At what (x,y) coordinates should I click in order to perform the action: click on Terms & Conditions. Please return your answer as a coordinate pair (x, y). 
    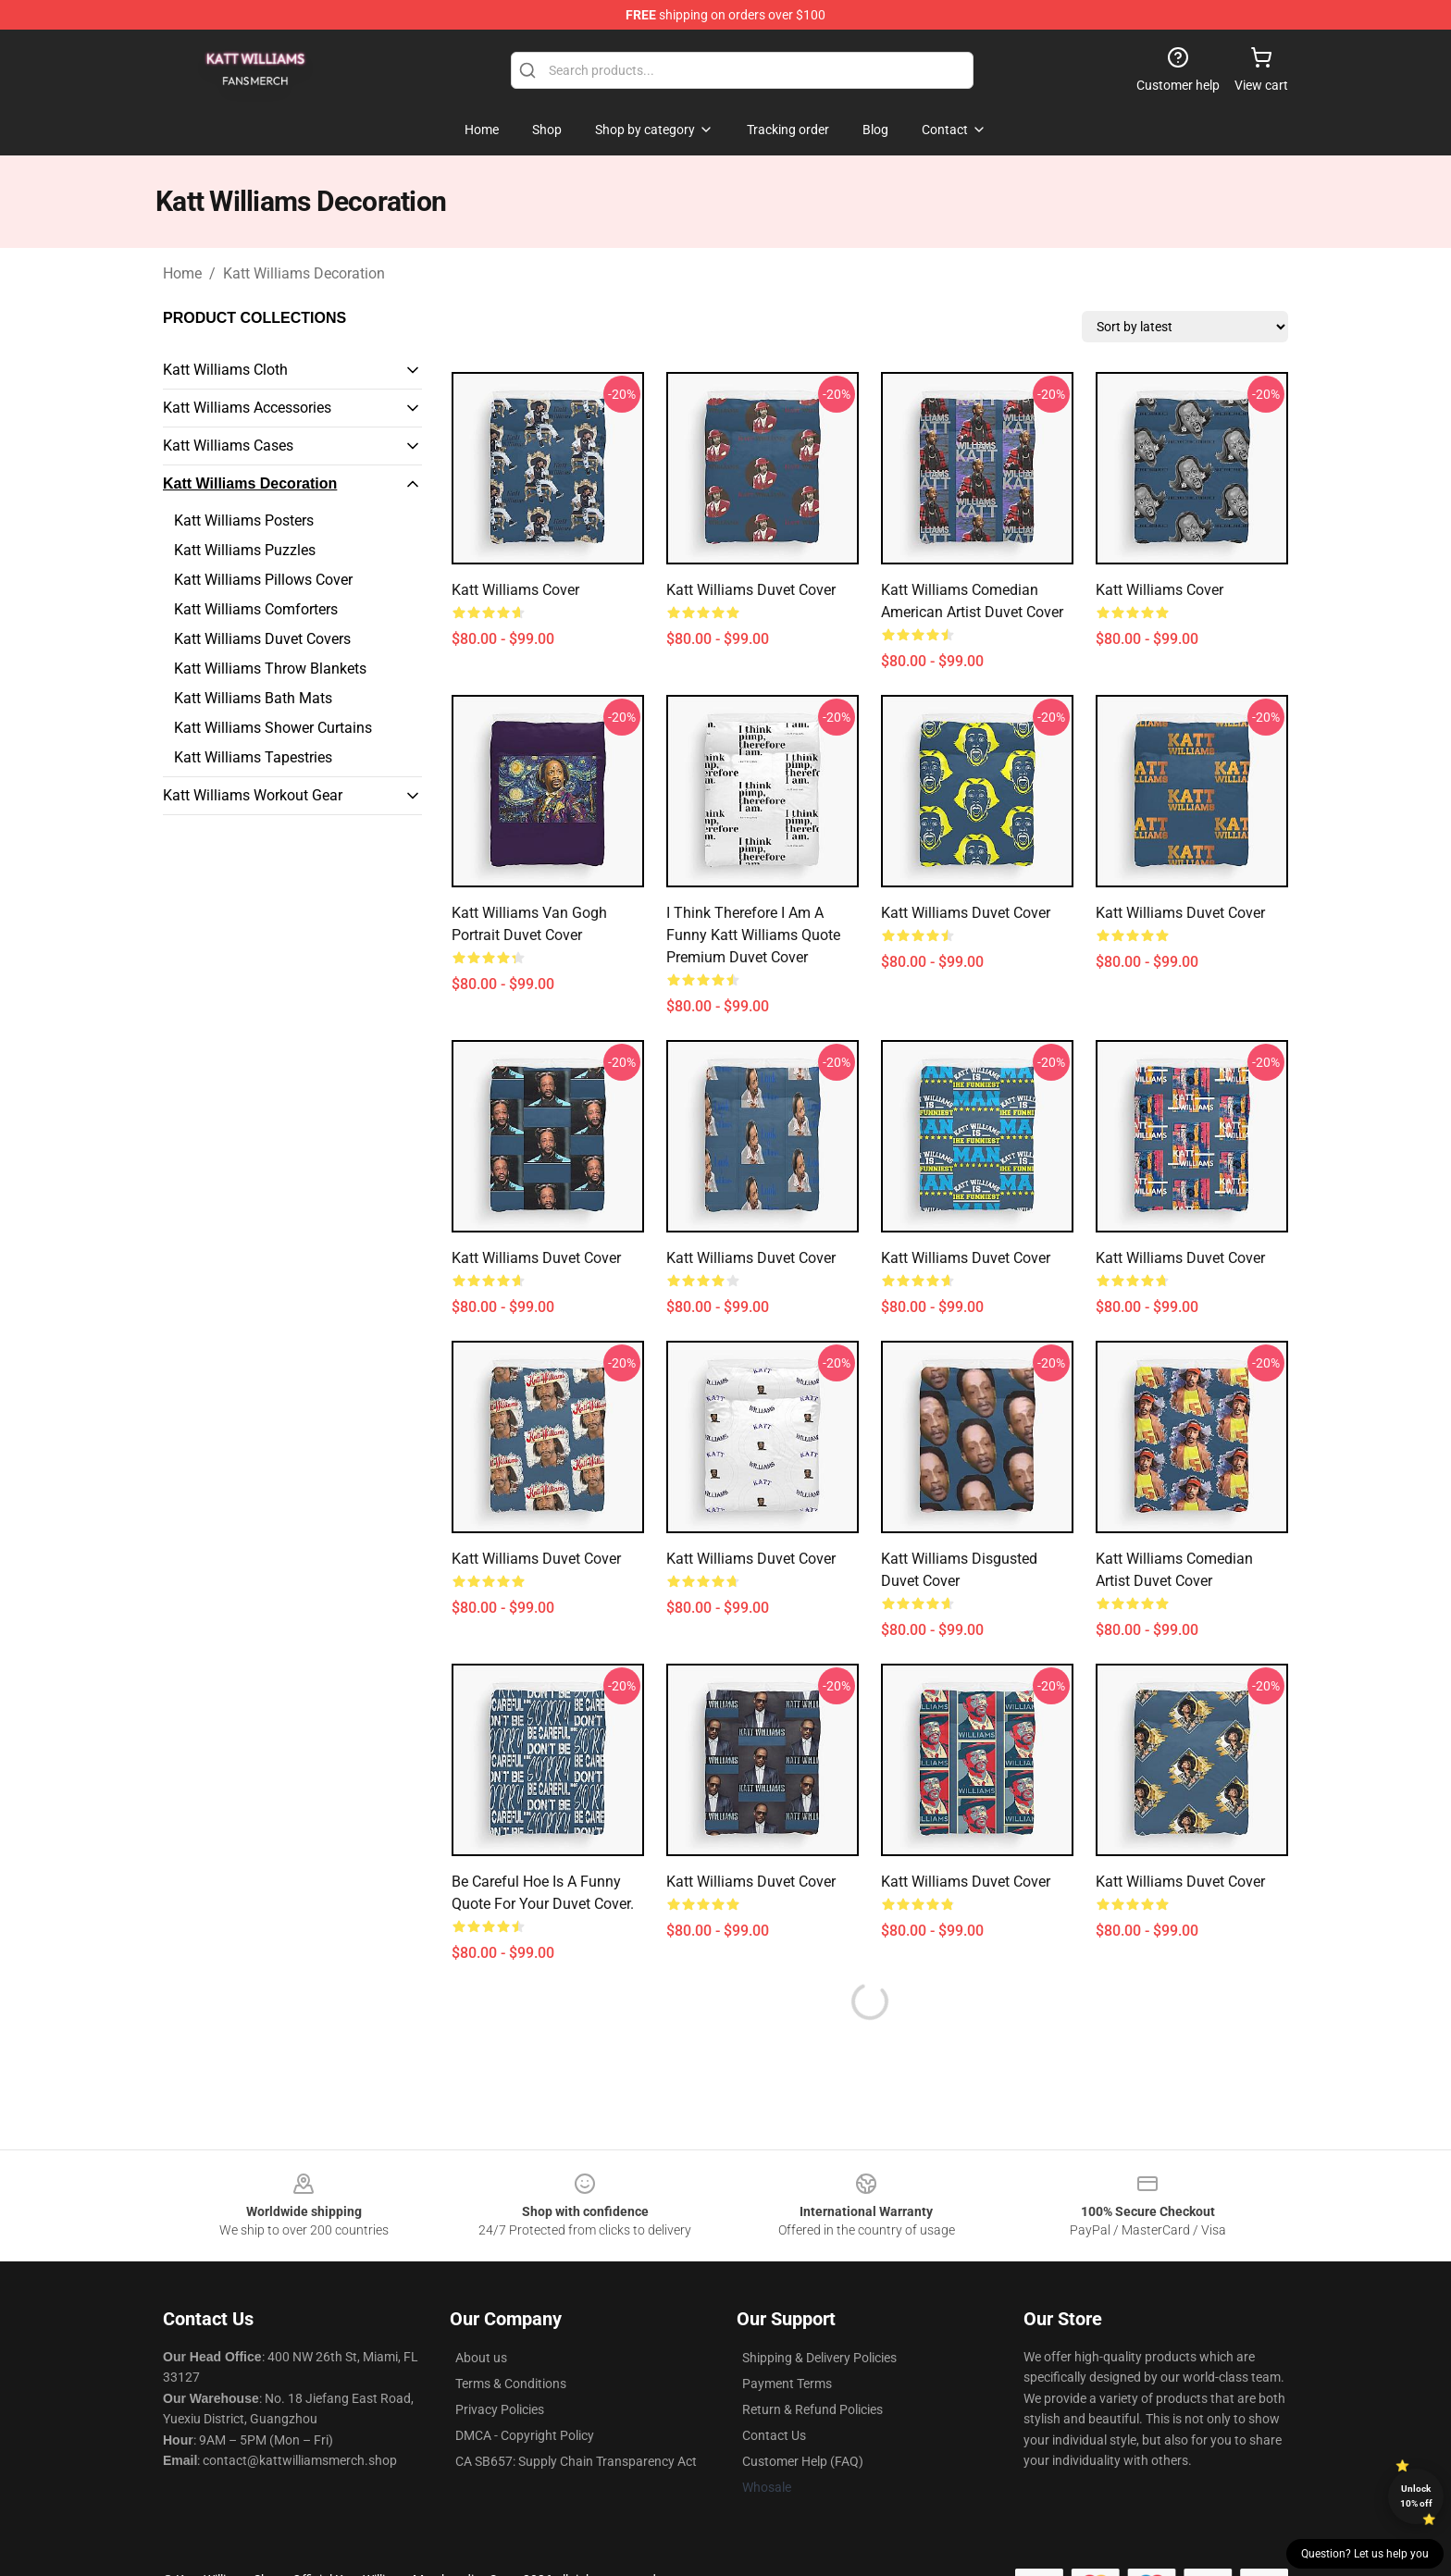
    Looking at the image, I should click on (510, 2383).